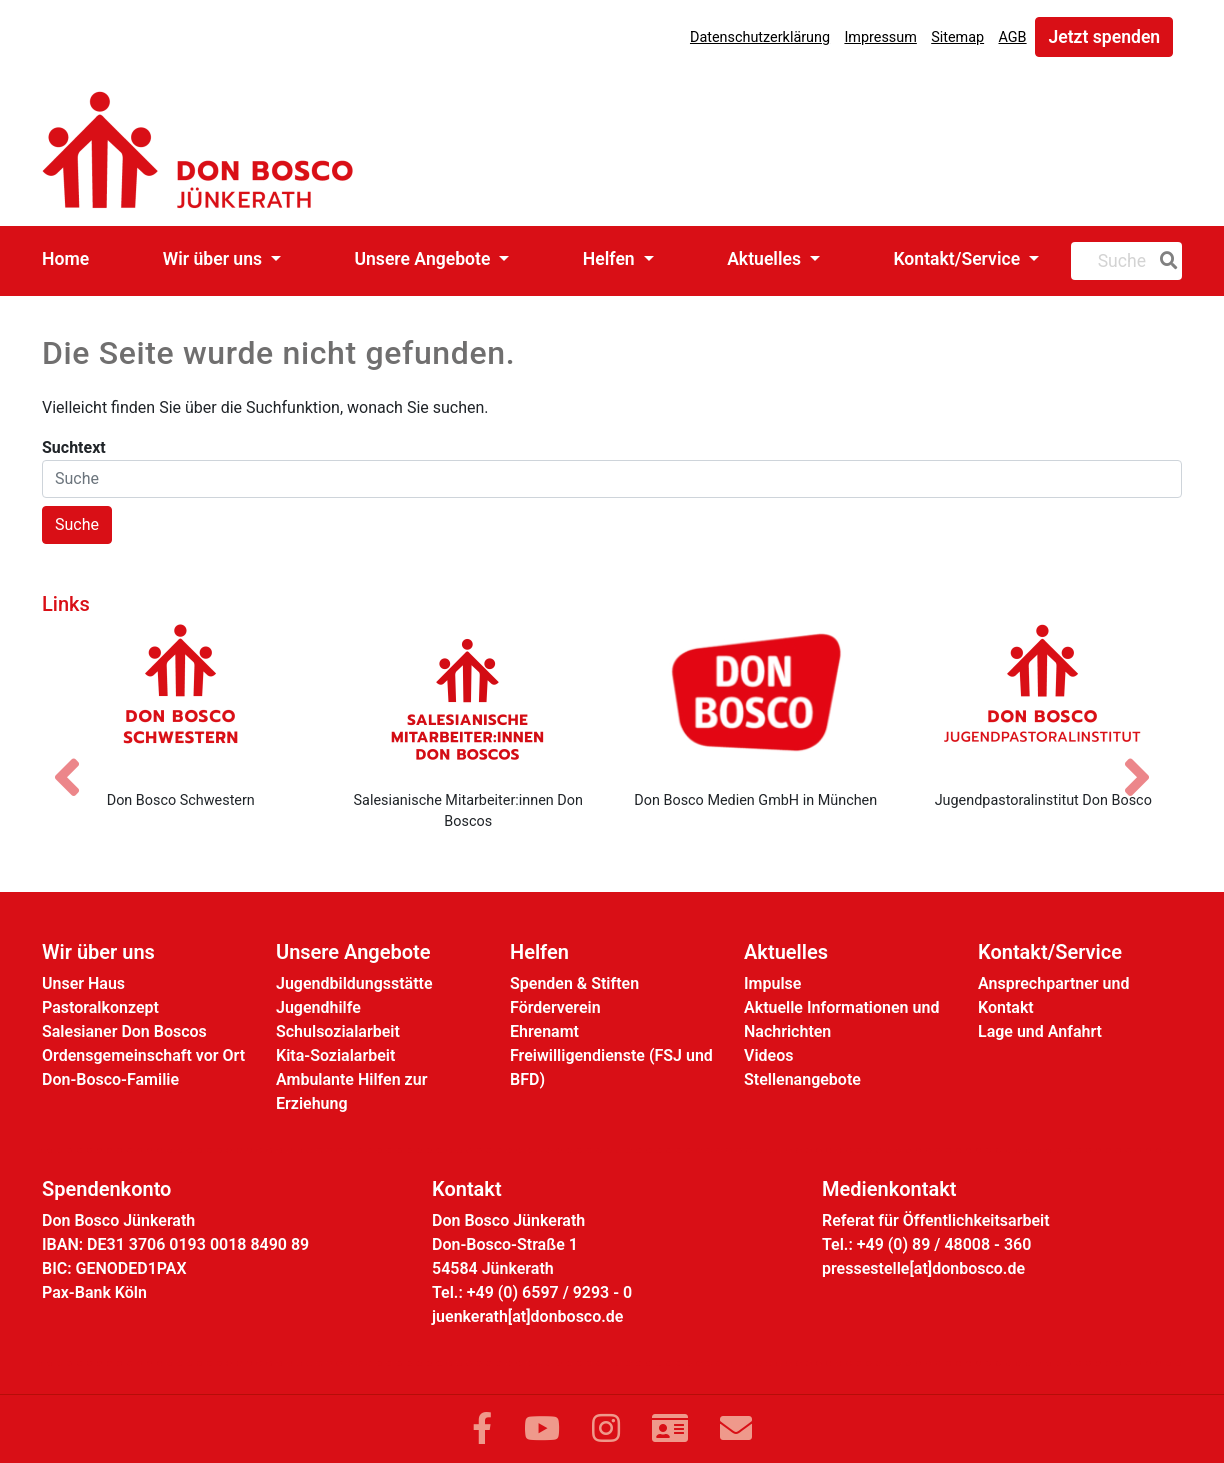  I want to click on [Link zu Facebook], so click(482, 1429).